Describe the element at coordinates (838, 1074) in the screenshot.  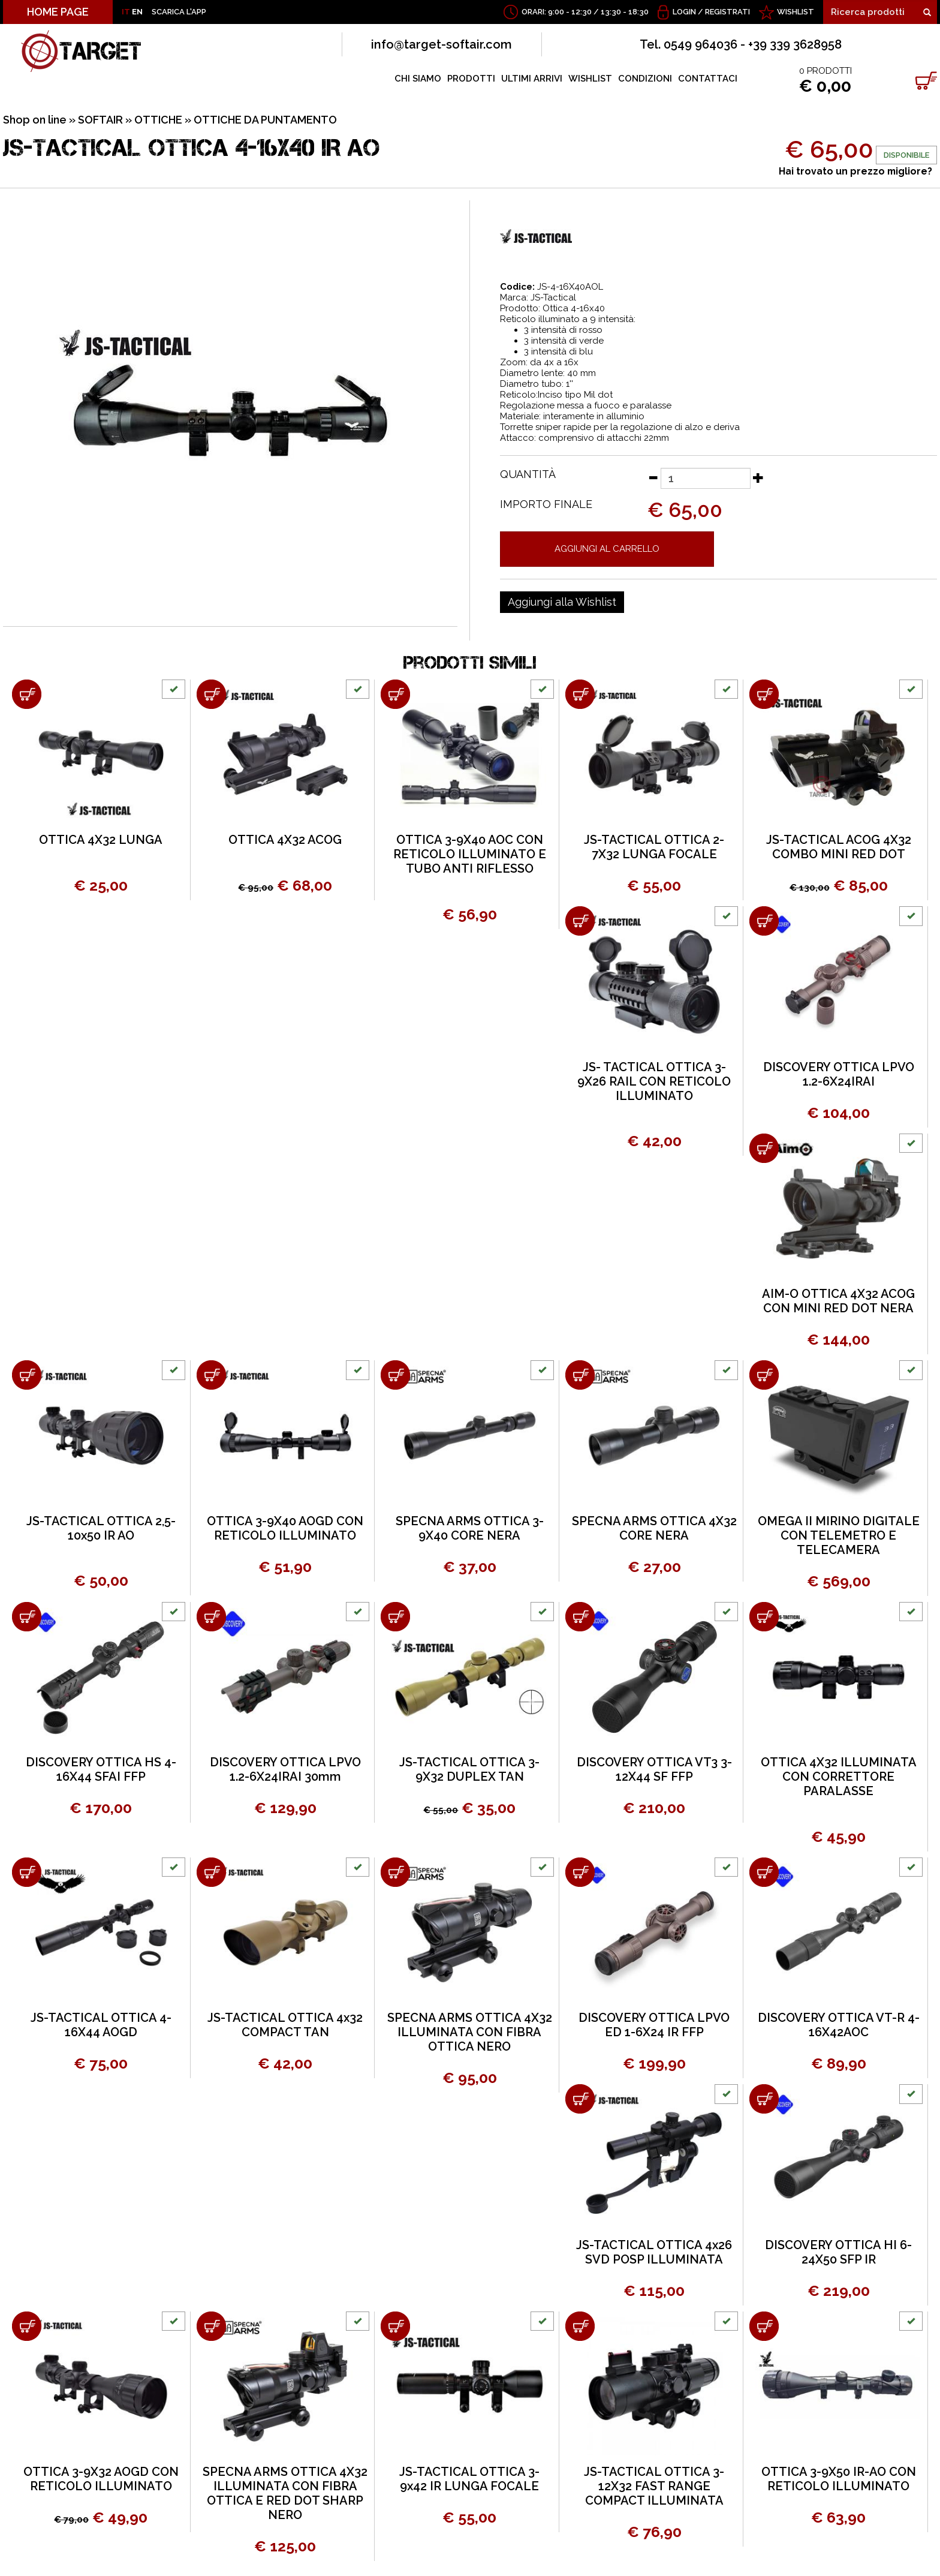
I see `DISCOVERY OTTICA LPVO 1.2-6X24IRAI` at that location.